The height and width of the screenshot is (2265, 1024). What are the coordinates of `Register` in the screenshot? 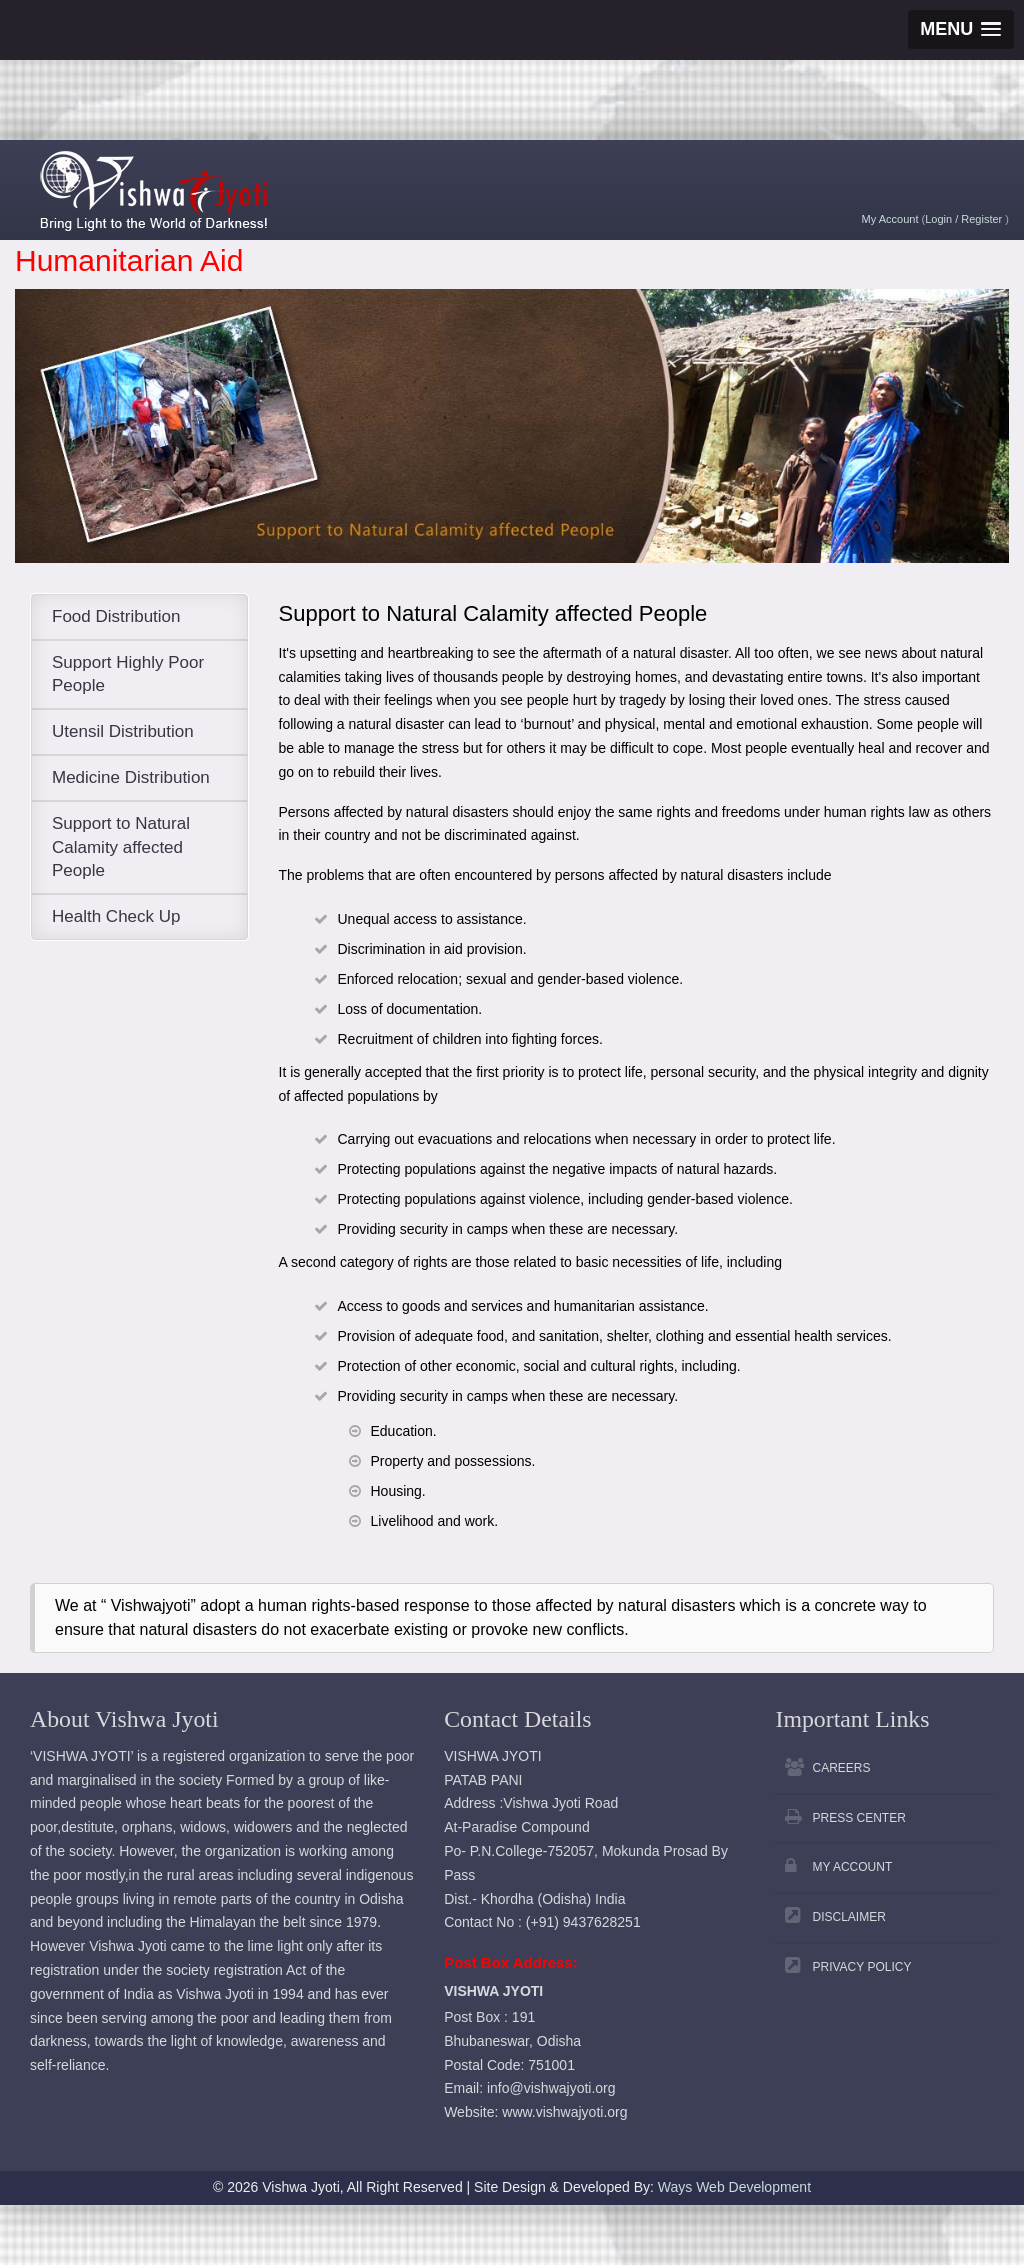 It's located at (983, 219).